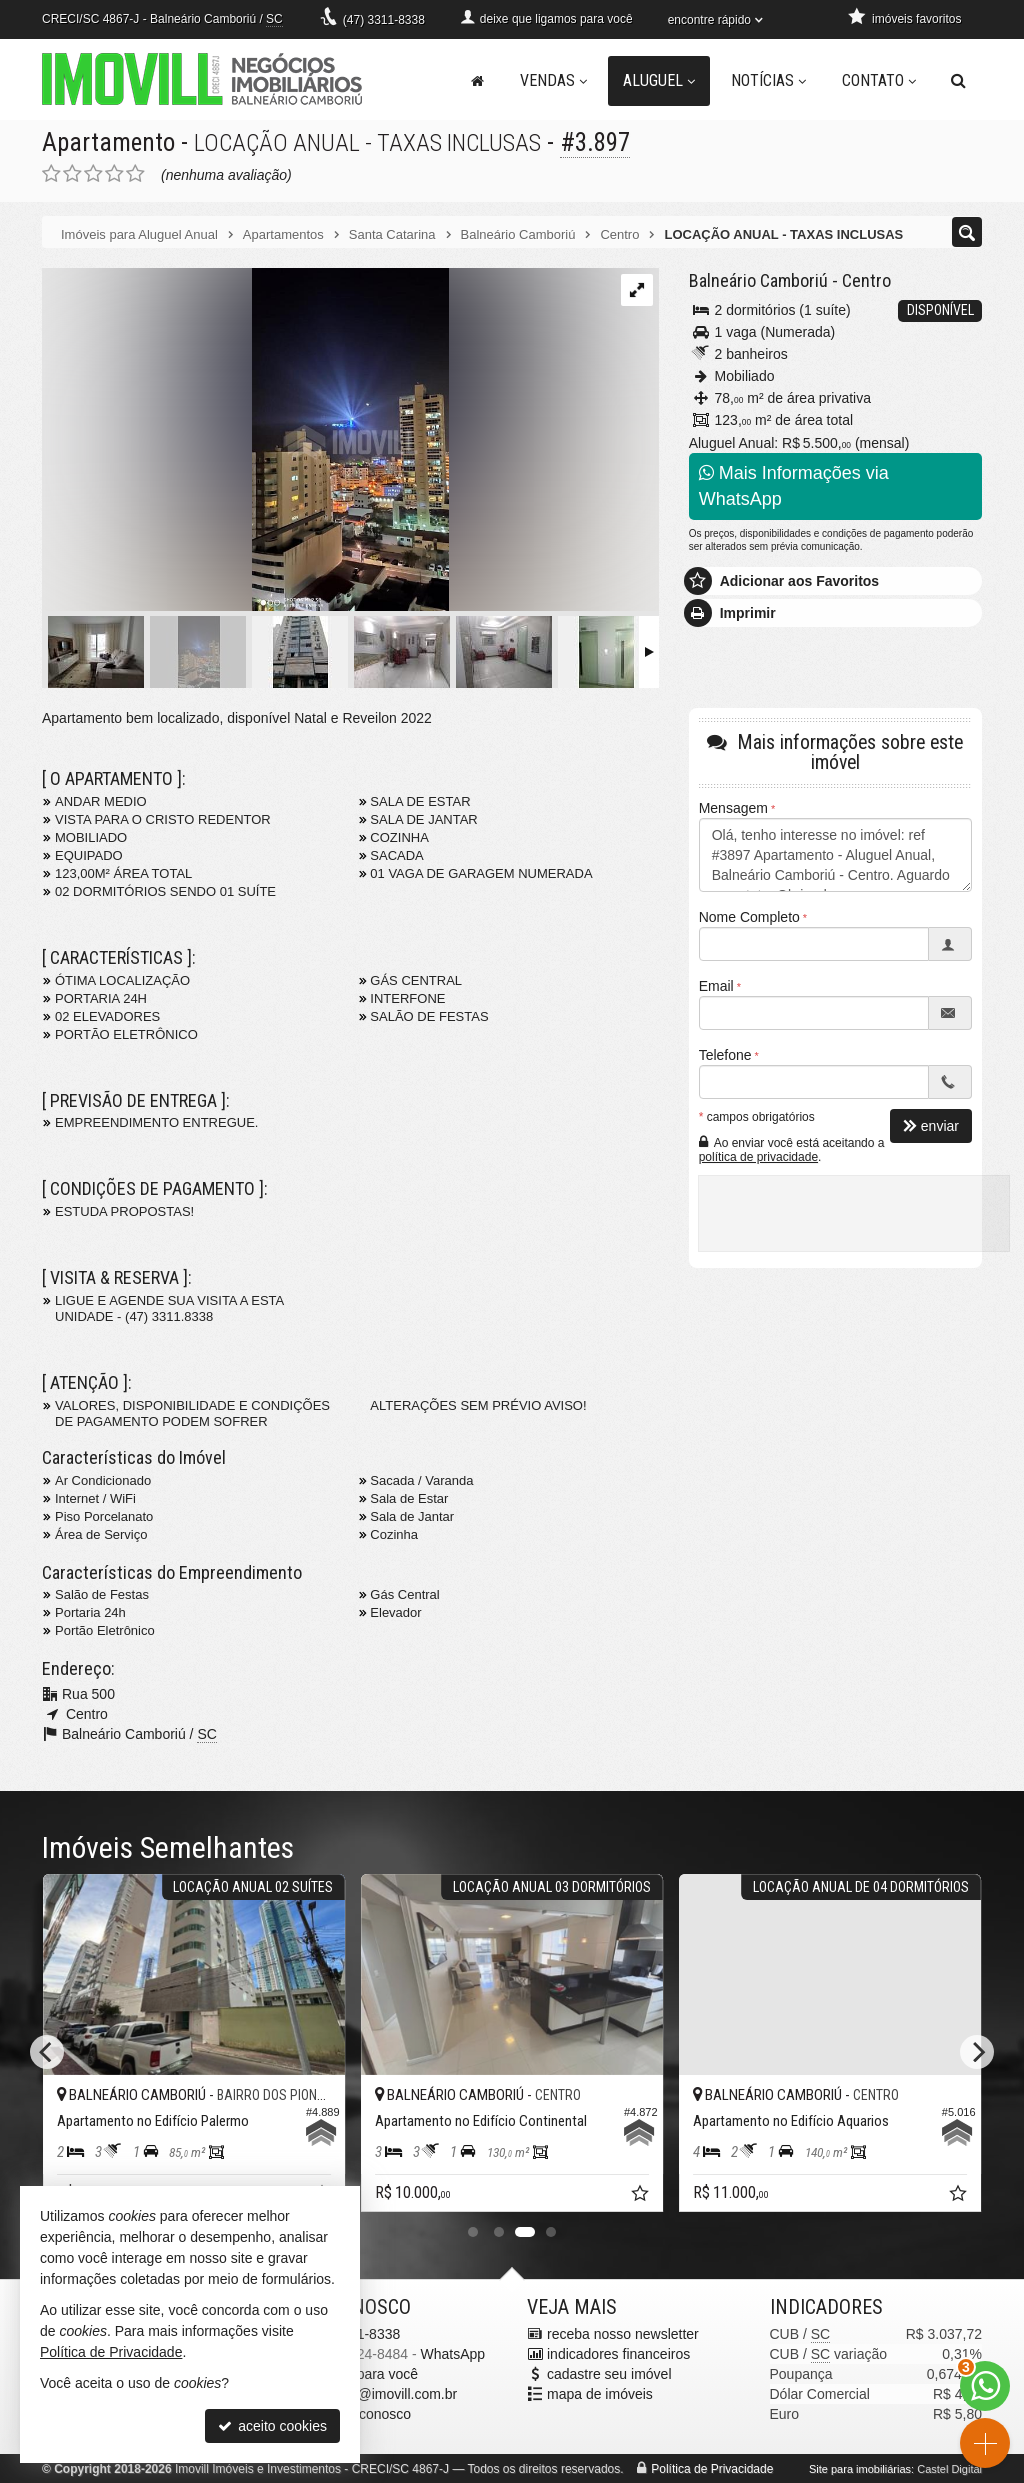  Describe the element at coordinates (384, 20) in the screenshot. I see `3311-8338` at that location.